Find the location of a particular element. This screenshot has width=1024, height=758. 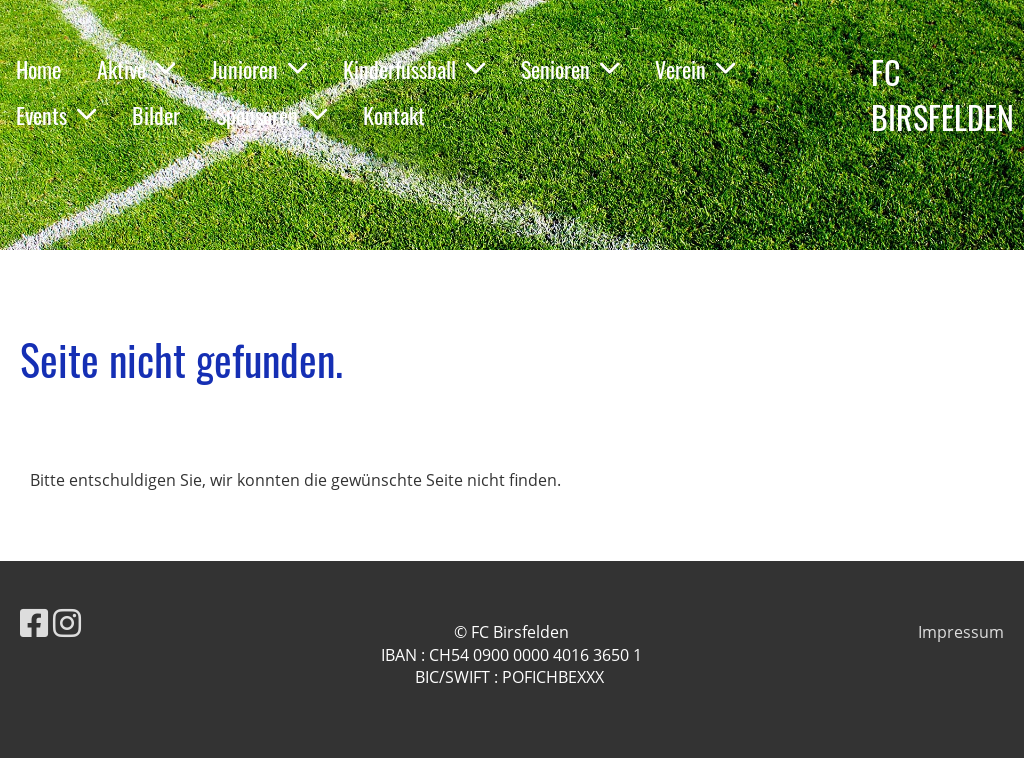

Junioren is located at coordinates (259, 69).